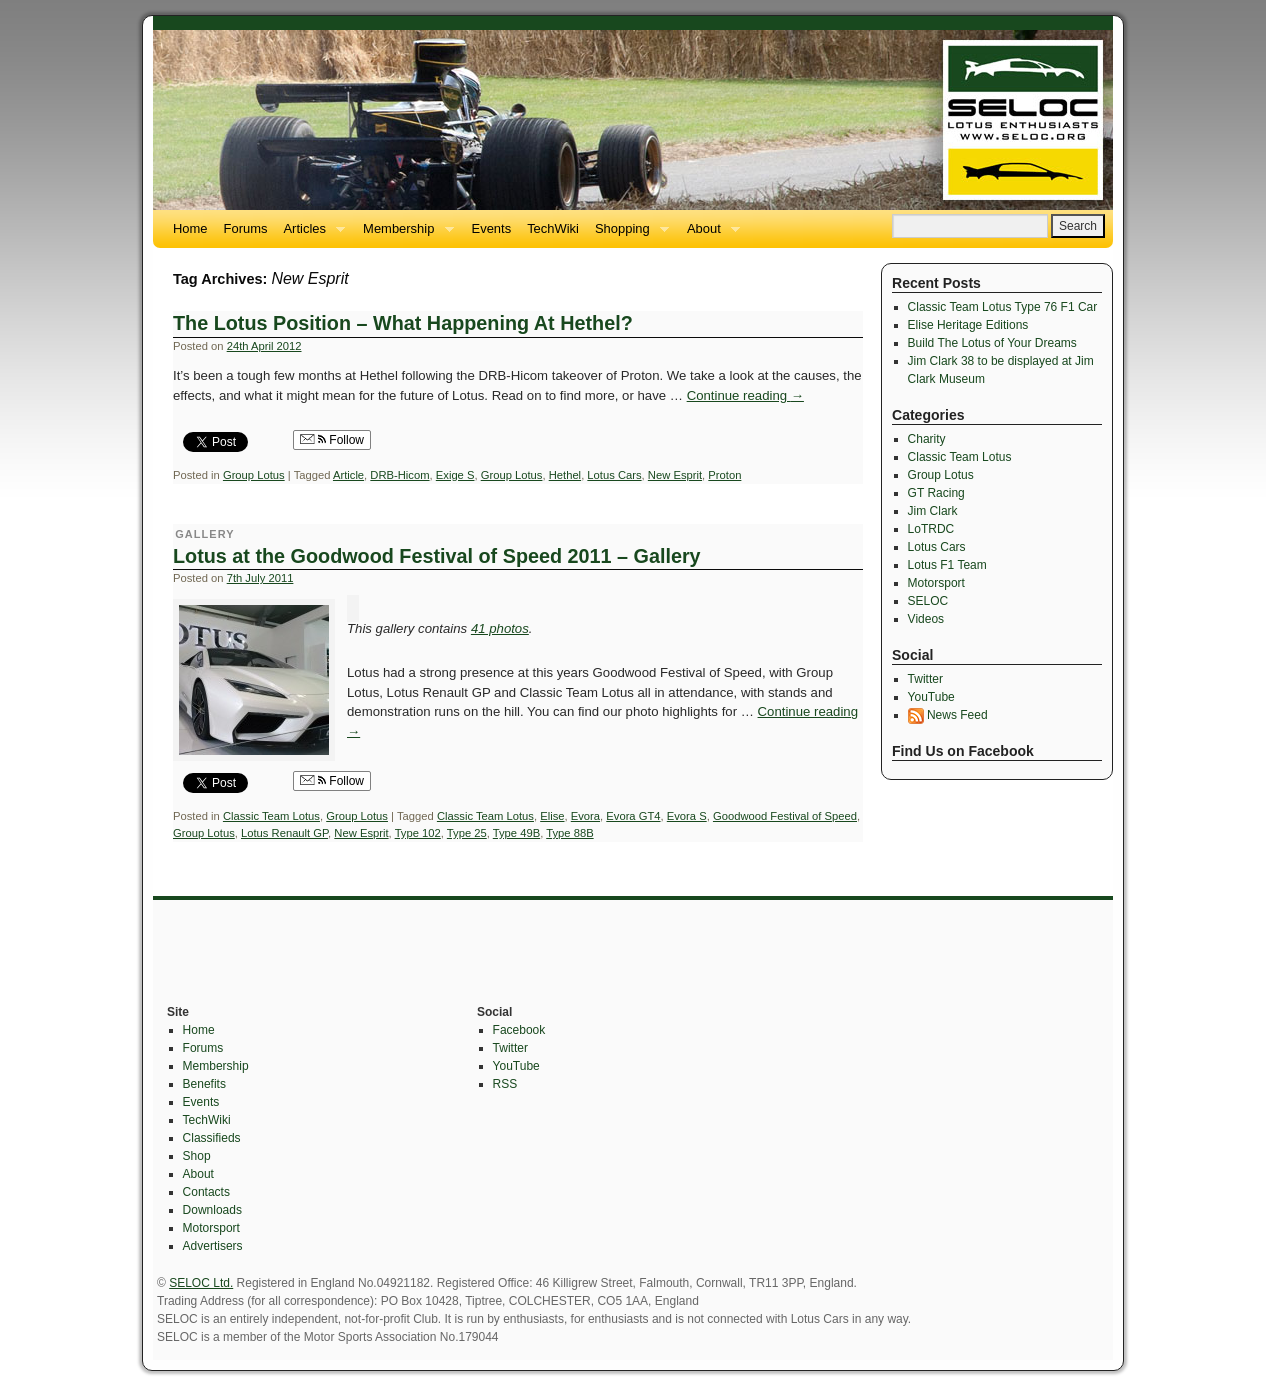 The height and width of the screenshot is (1386, 1266). I want to click on Advertisers, so click(213, 1246).